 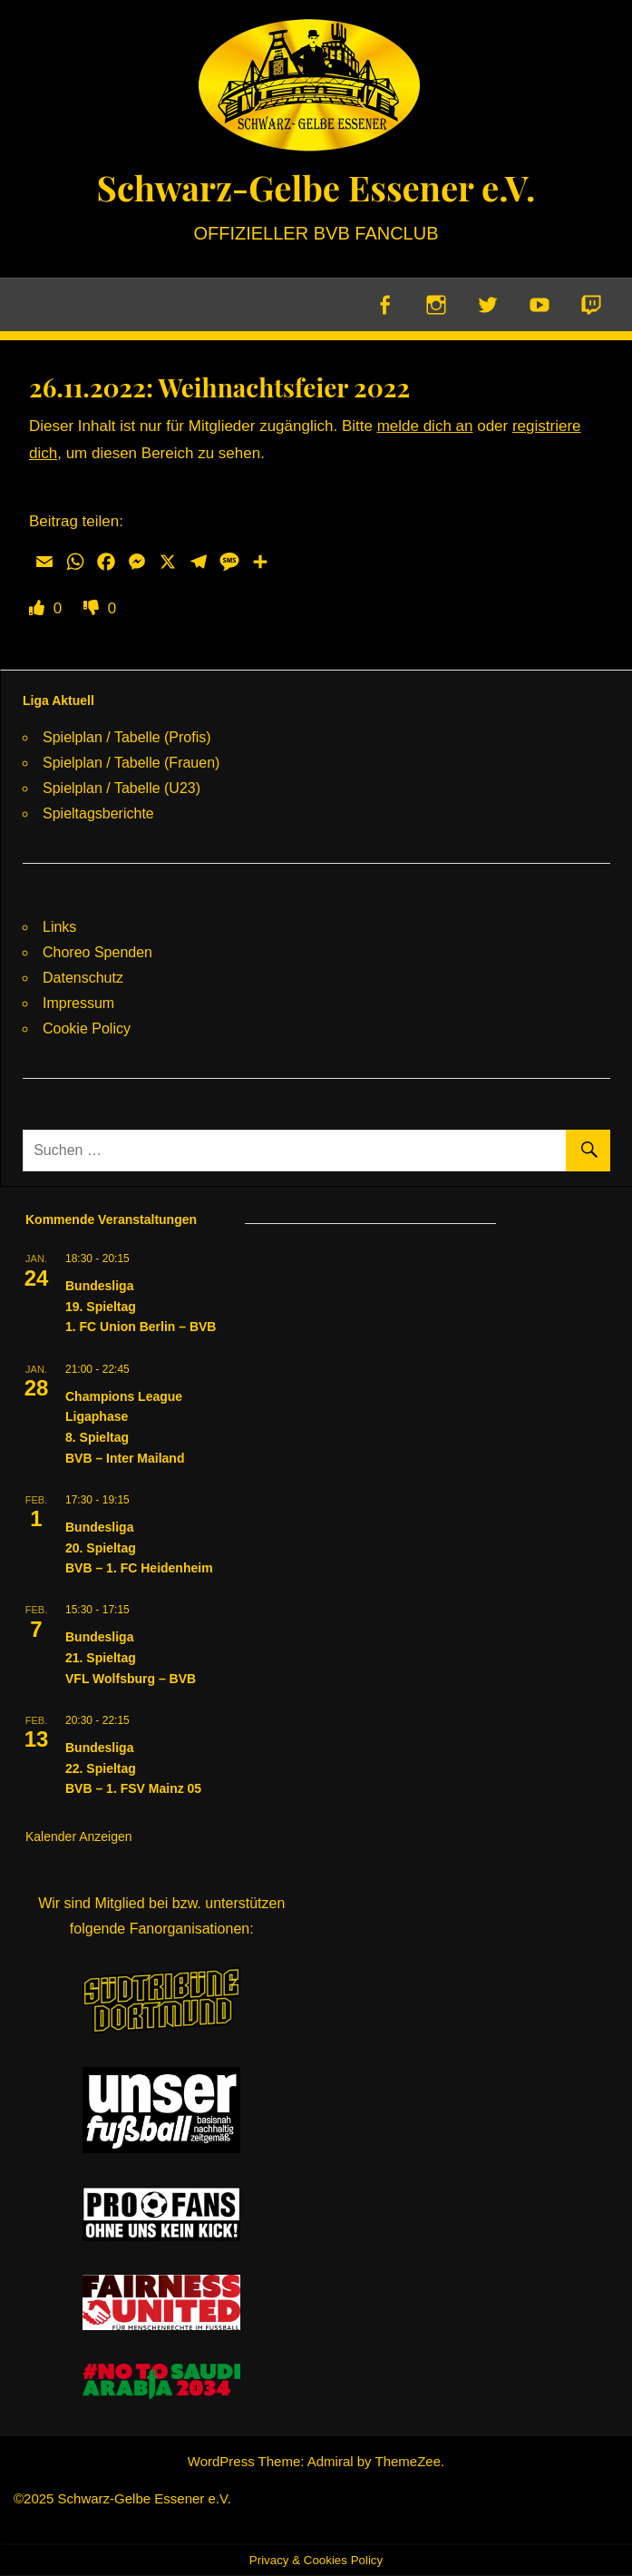 What do you see at coordinates (87, 1028) in the screenshot?
I see `Cookie Policy` at bounding box center [87, 1028].